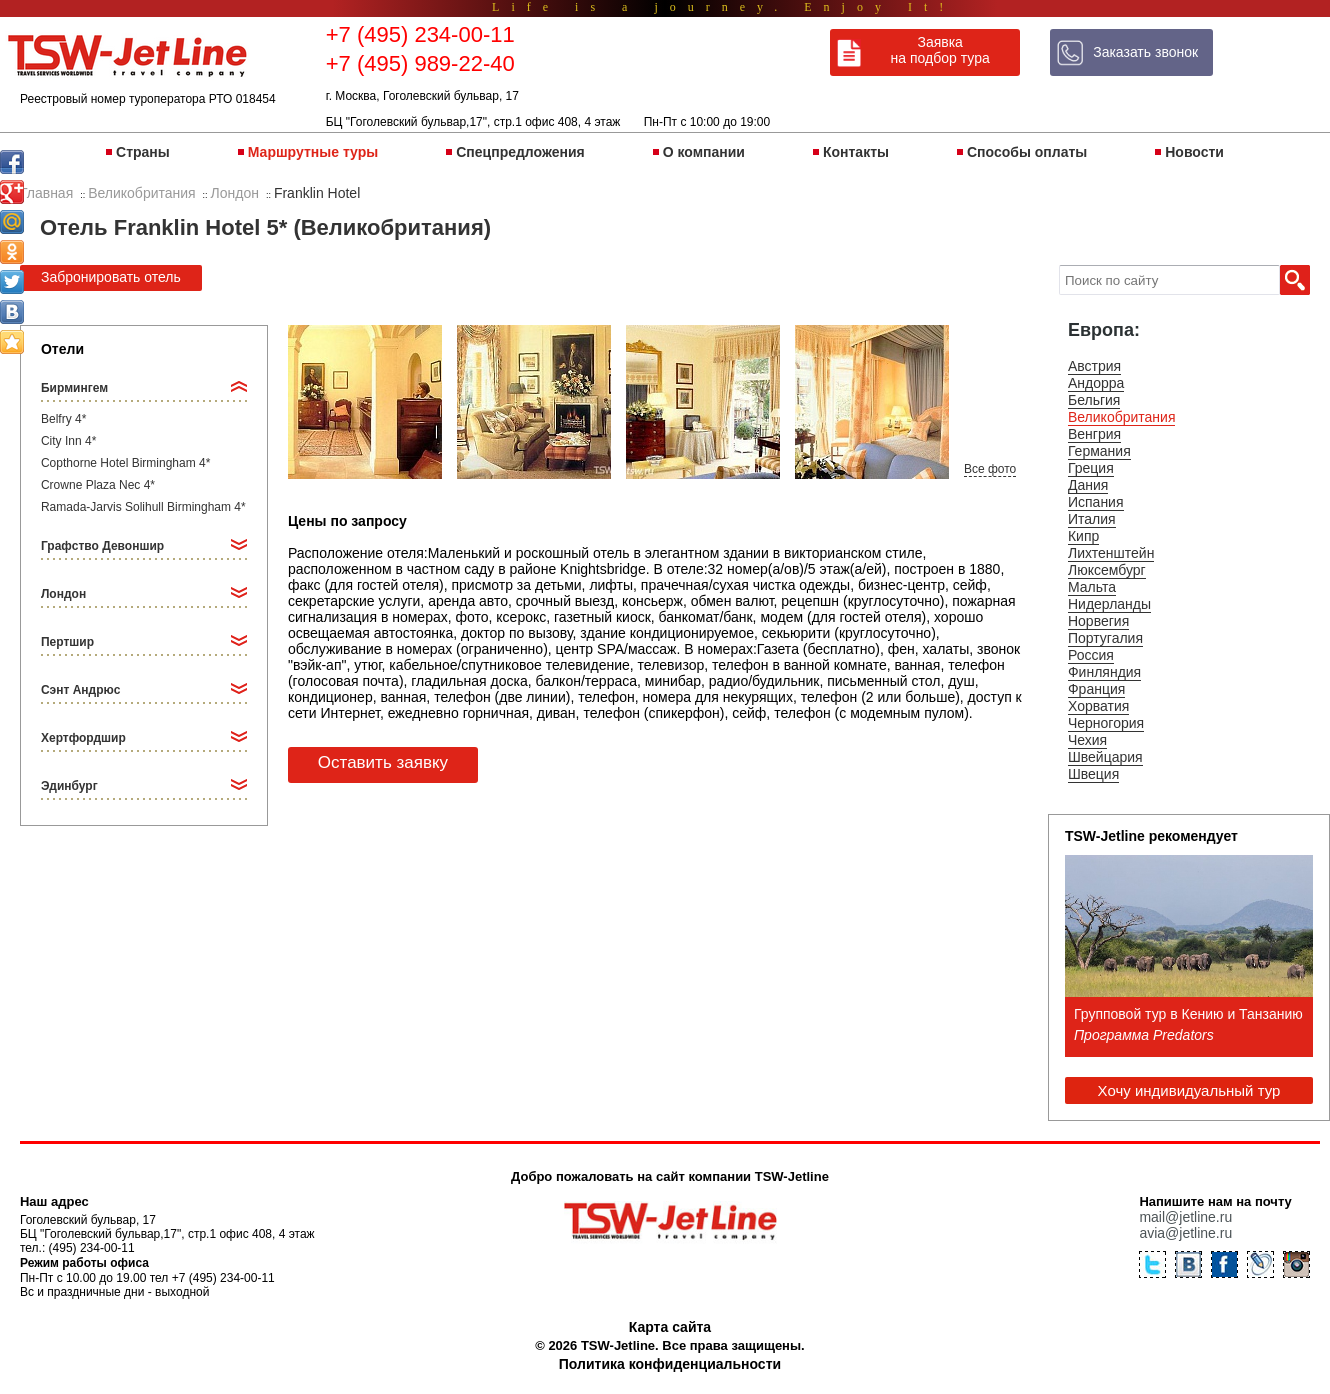  I want to click on Люксембург, so click(1107, 570).